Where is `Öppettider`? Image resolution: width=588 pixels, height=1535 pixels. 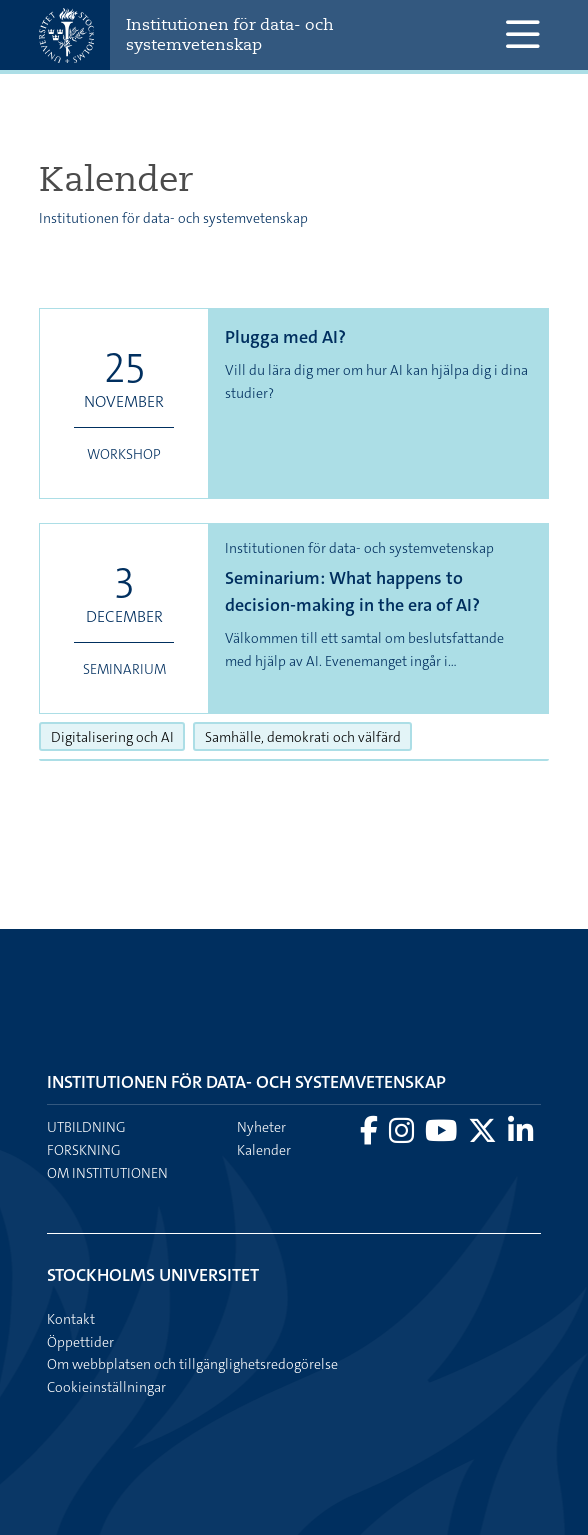
Öppettider is located at coordinates (80, 1342).